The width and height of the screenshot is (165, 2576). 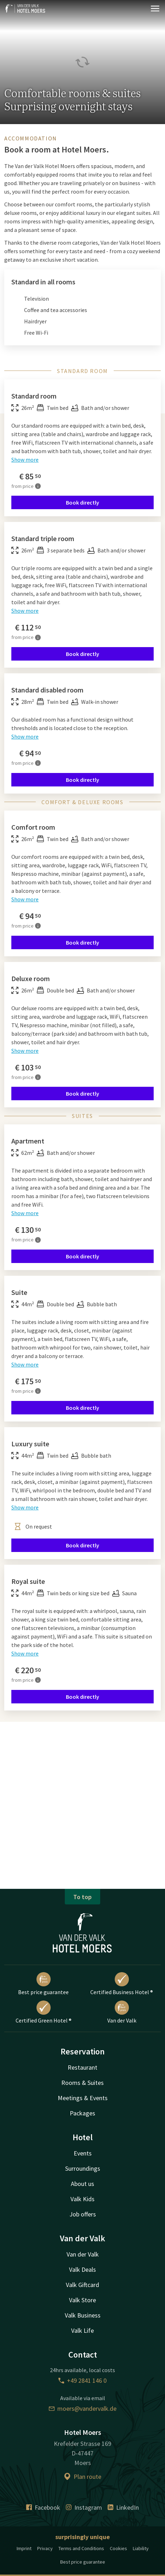 I want to click on Events, so click(x=83, y=2153).